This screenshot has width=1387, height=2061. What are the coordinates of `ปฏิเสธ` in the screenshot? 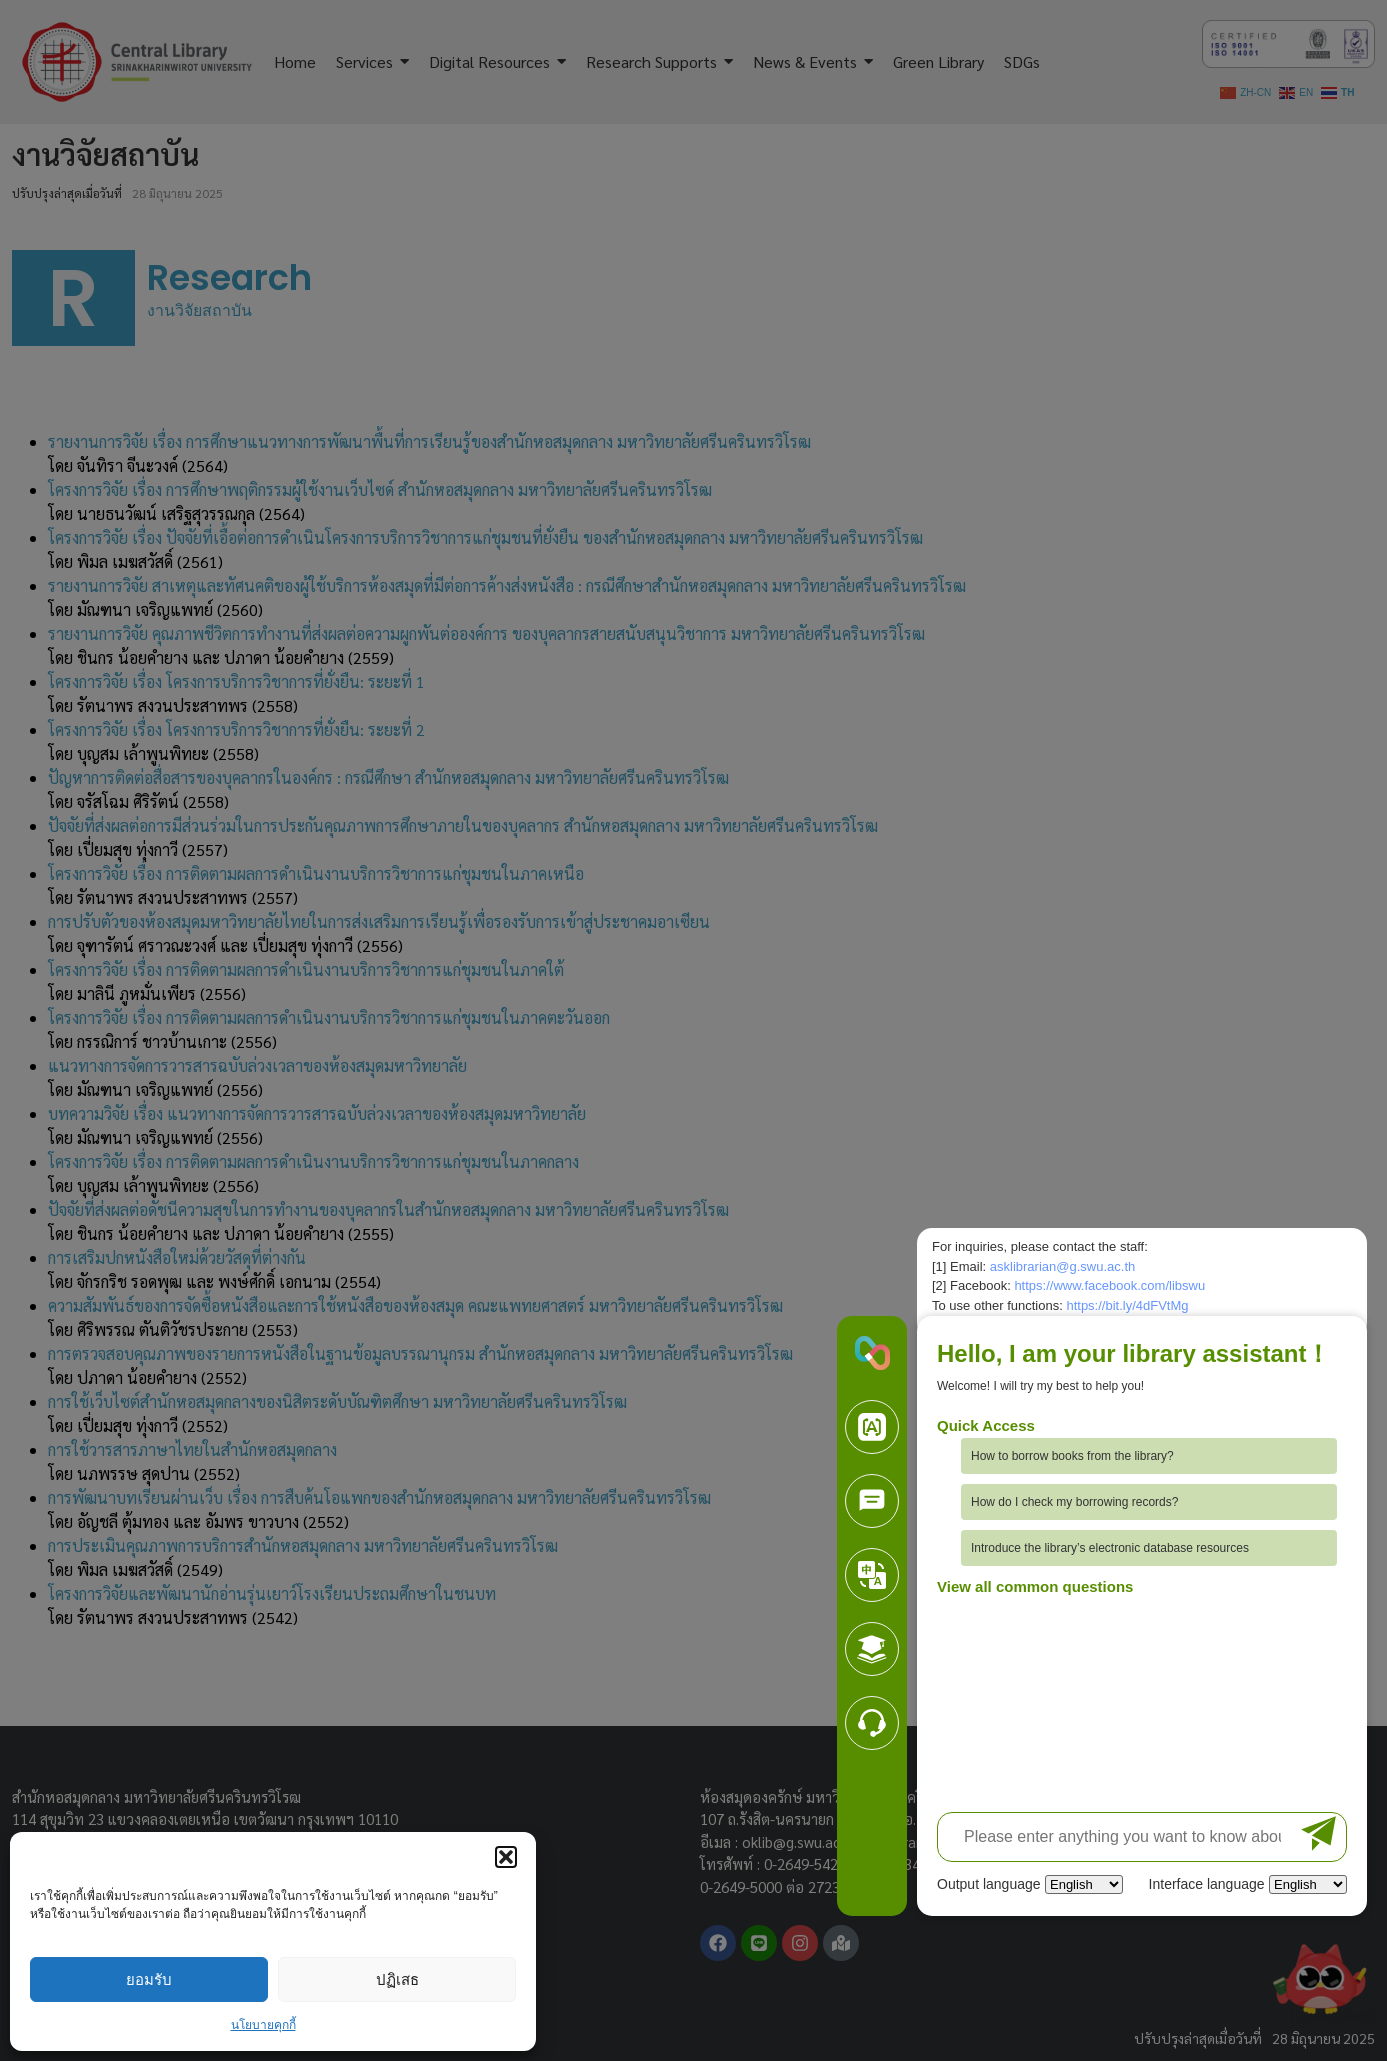 It's located at (397, 1979).